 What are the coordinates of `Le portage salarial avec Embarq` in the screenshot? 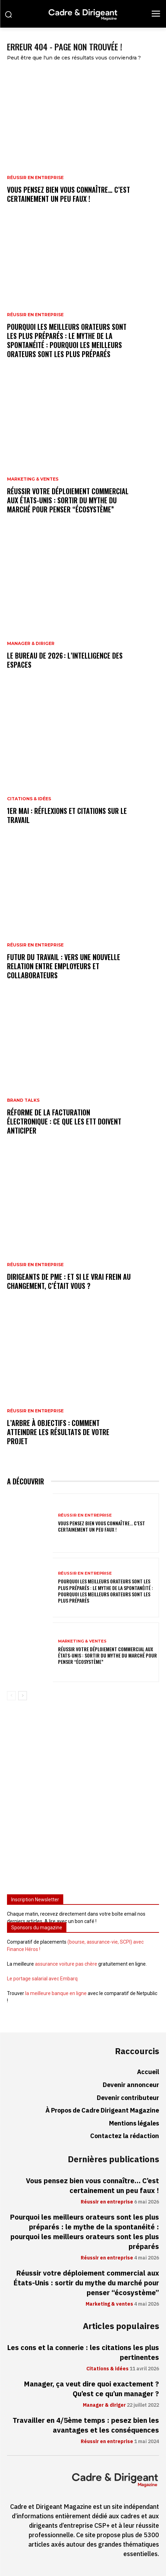 It's located at (42, 1978).